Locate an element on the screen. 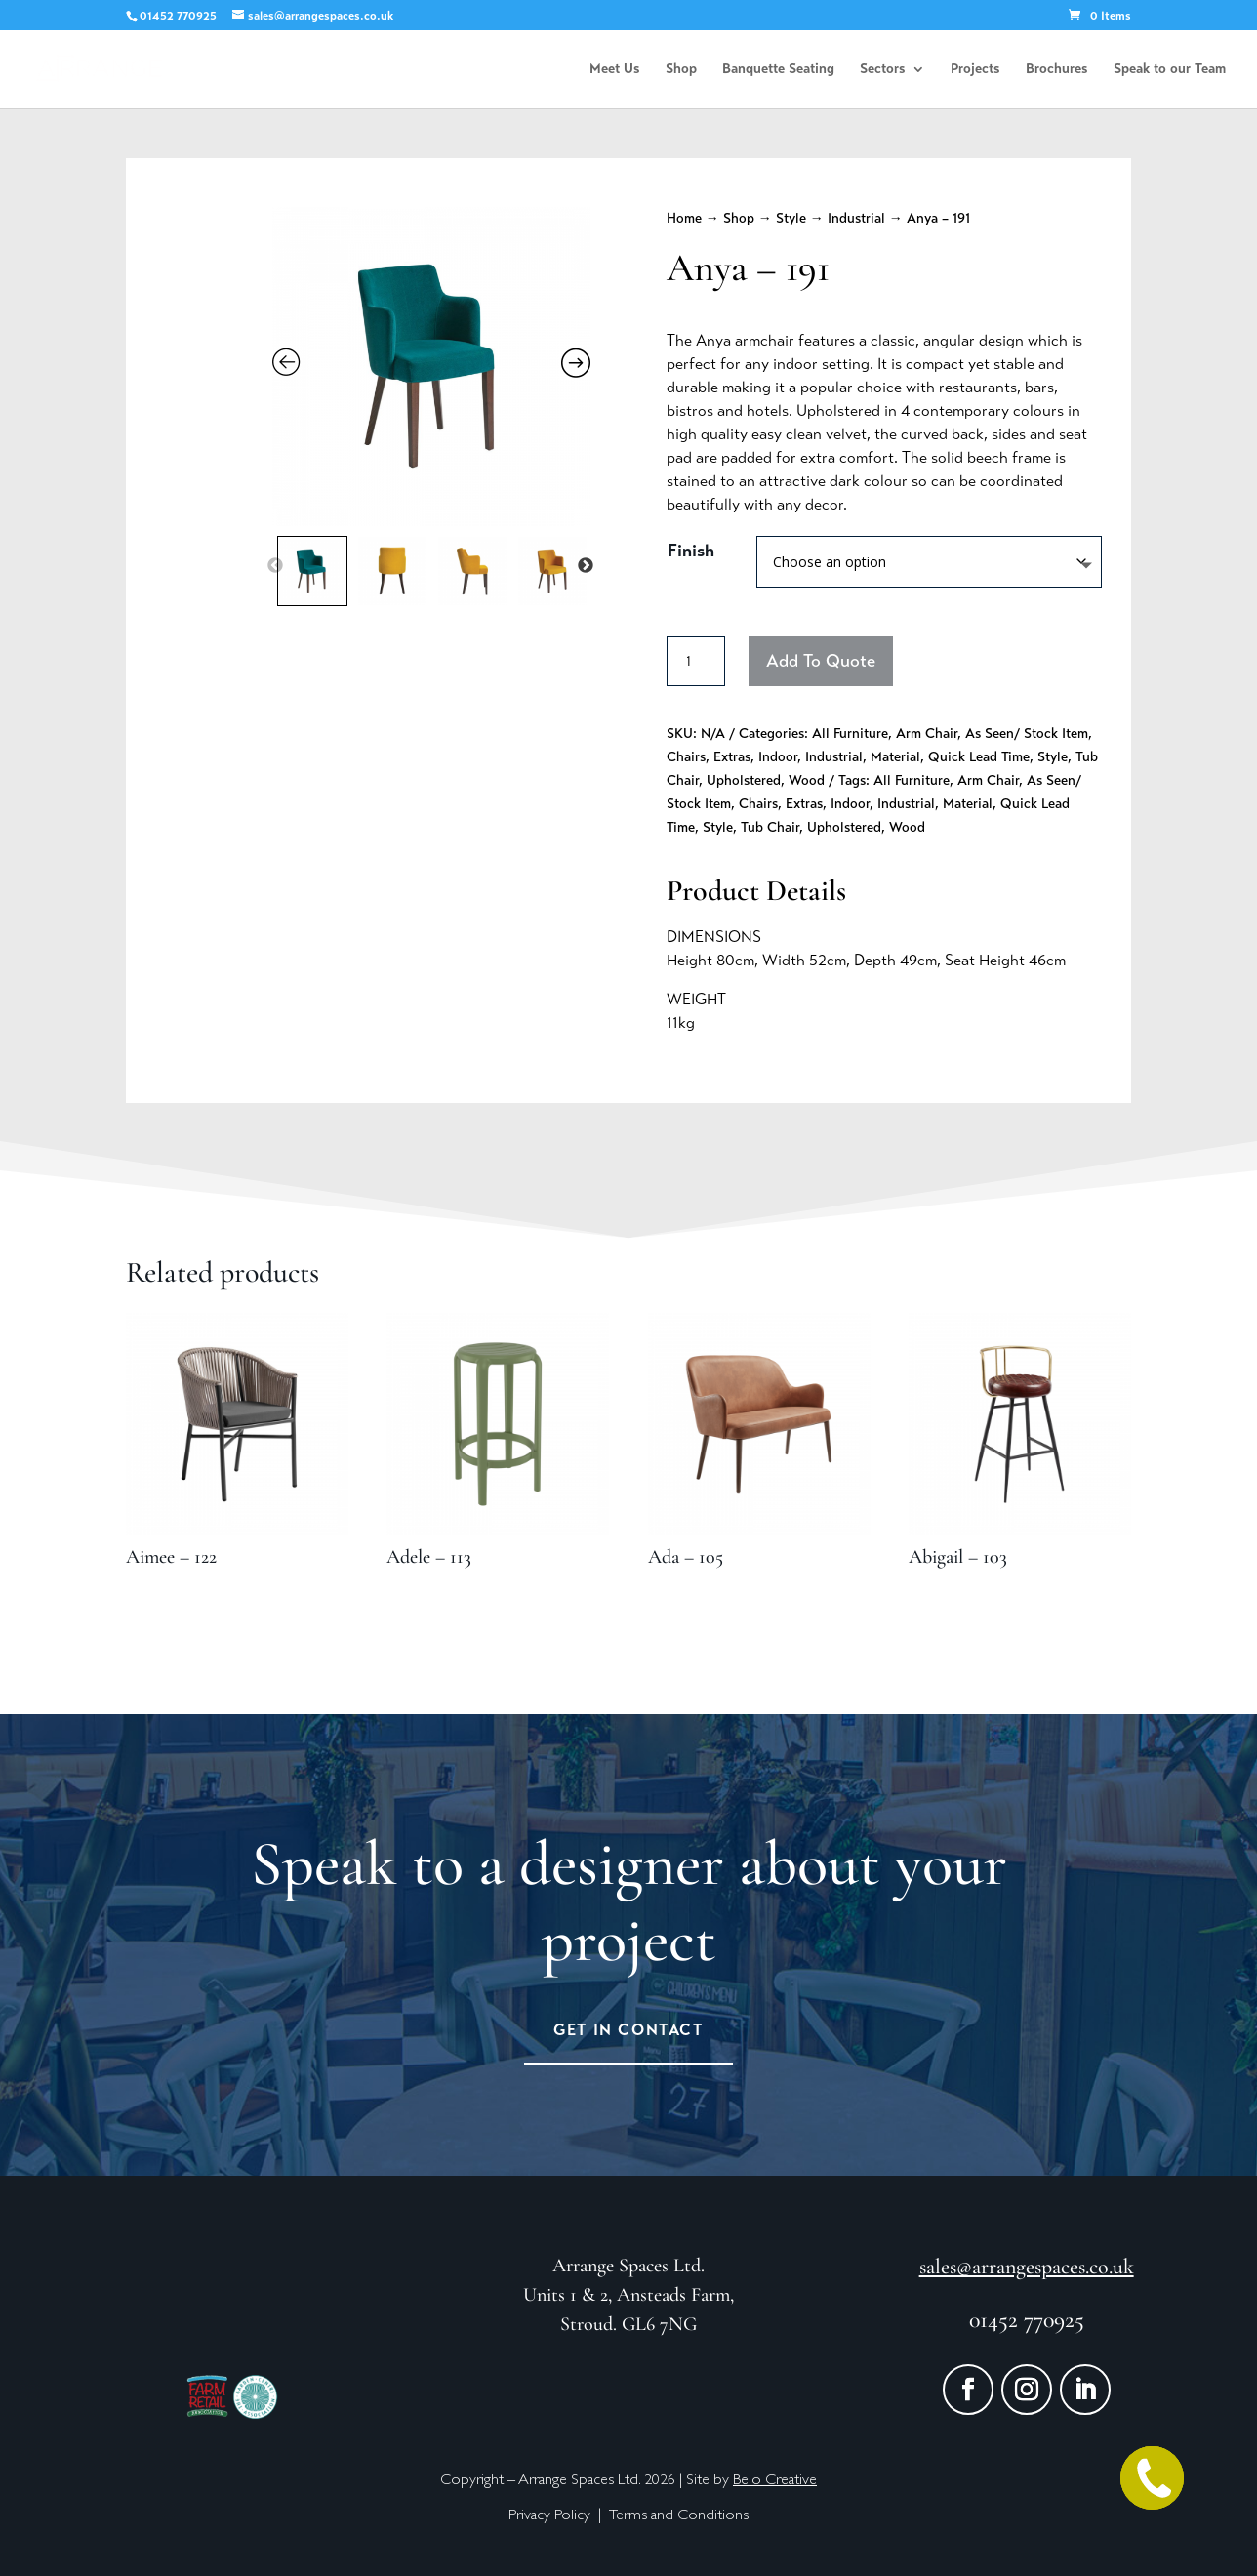 The height and width of the screenshot is (2576, 1257). Industrial is located at coordinates (856, 218).